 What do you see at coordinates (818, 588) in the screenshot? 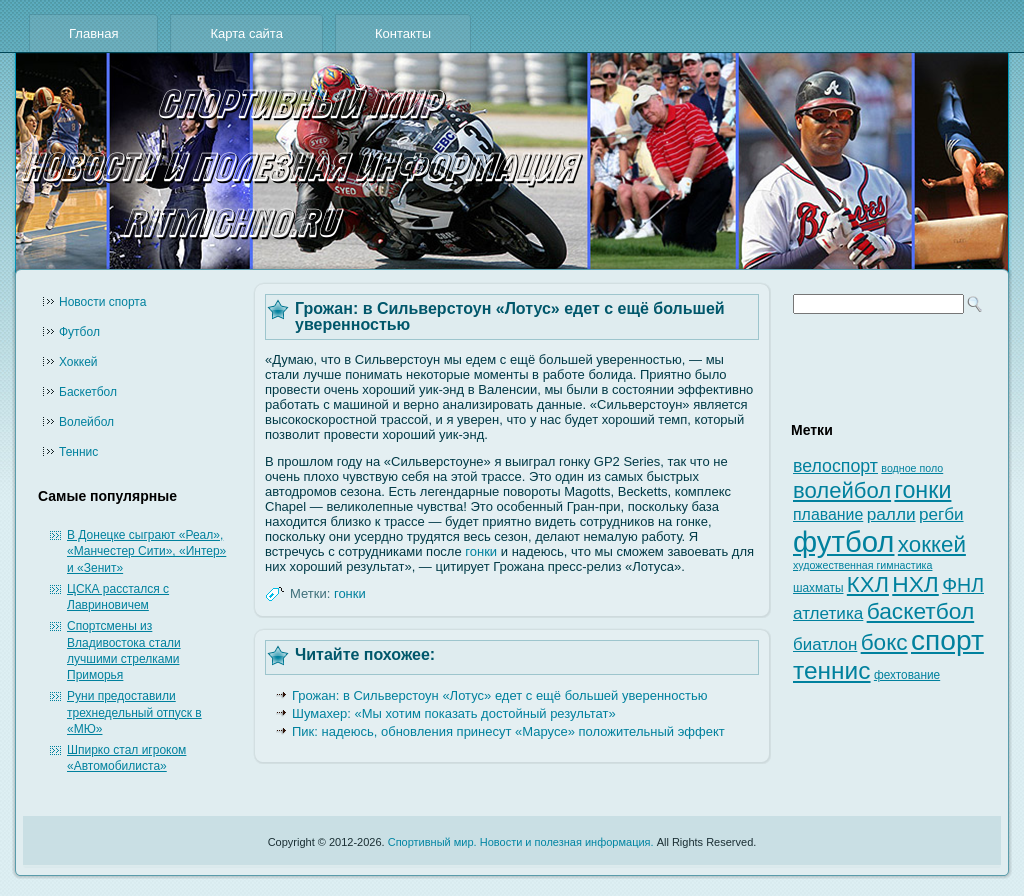
I see `шахматы` at bounding box center [818, 588].